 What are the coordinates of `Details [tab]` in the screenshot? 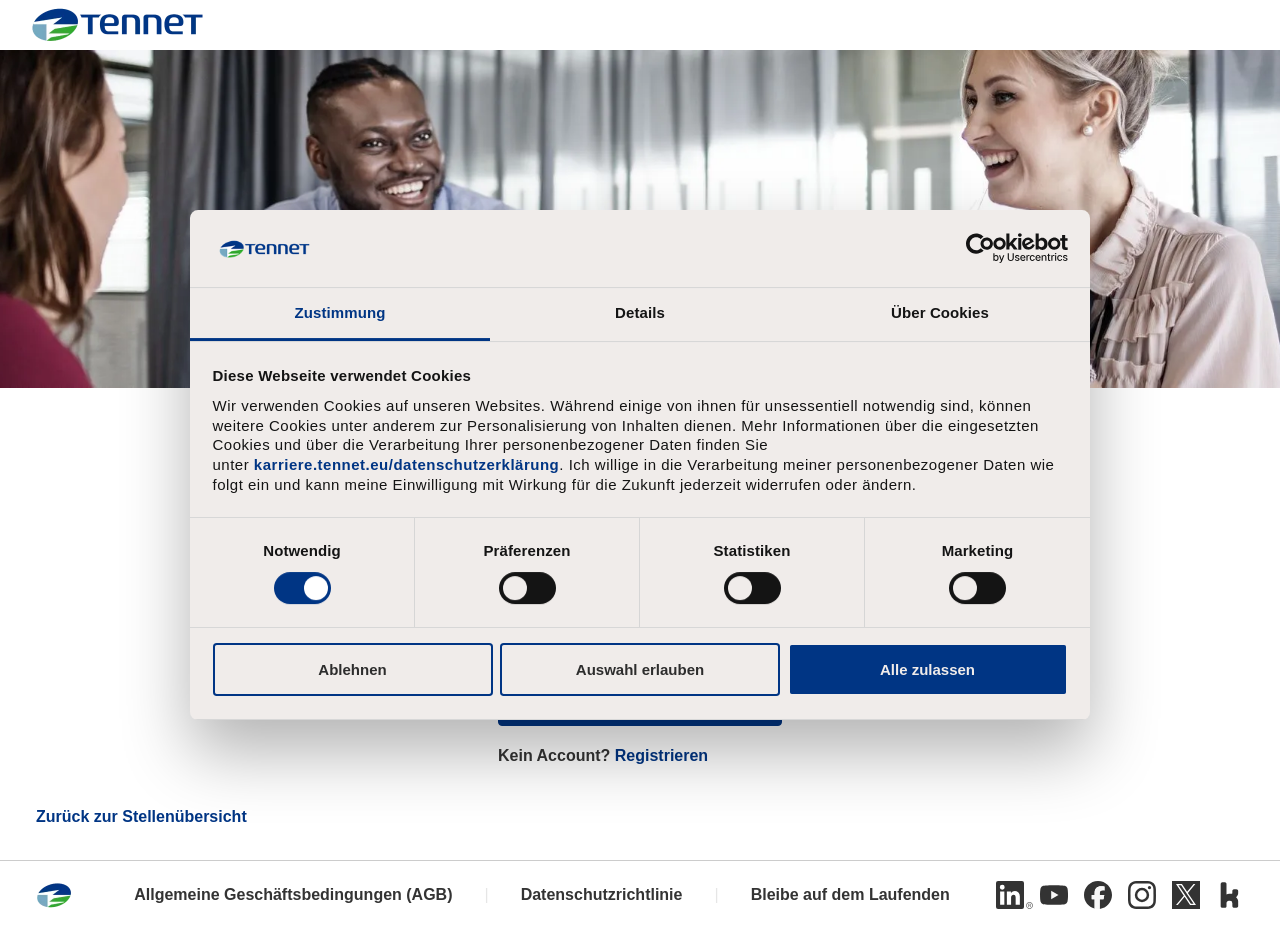 It's located at (640, 312).